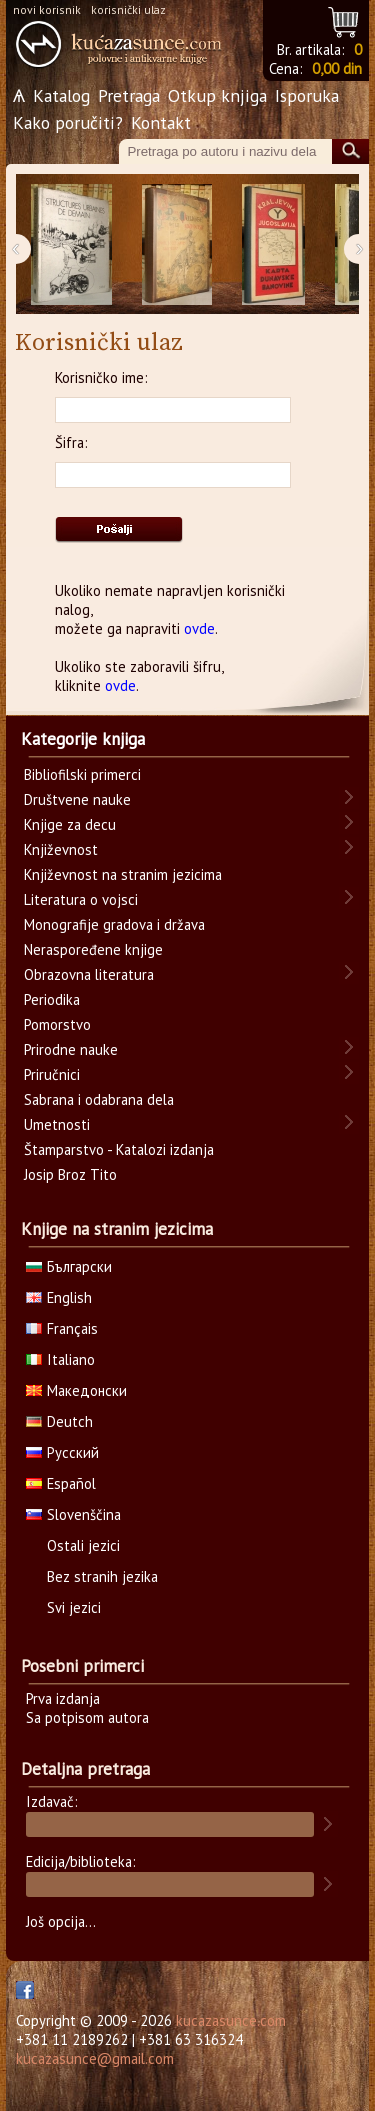 This screenshot has height=2111, width=375. I want to click on Bez stranih jezika, so click(102, 1576).